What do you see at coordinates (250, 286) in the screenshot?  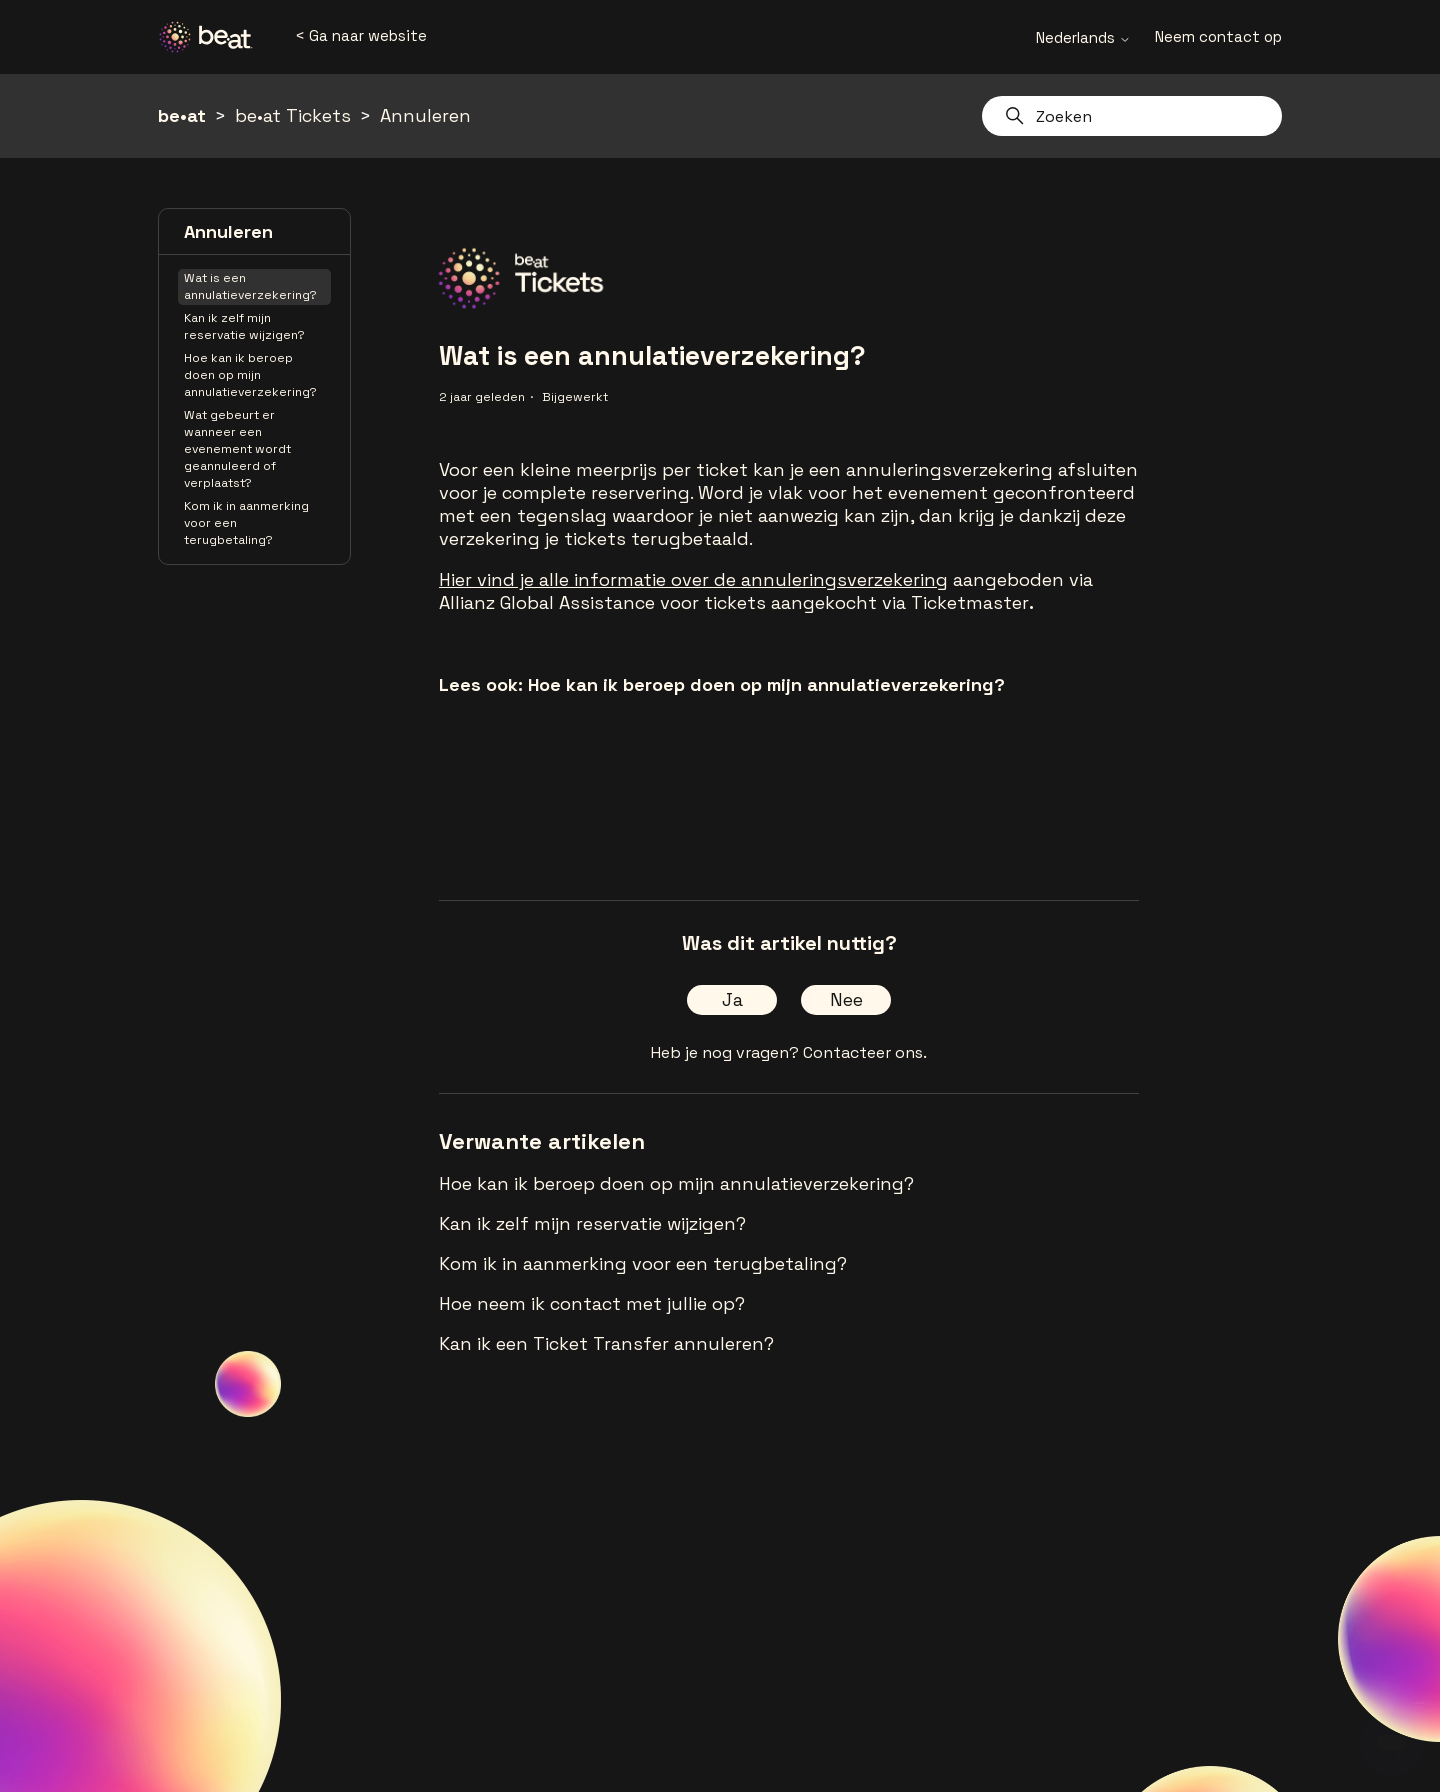 I see `Wat is een annulatieverzekering?` at bounding box center [250, 286].